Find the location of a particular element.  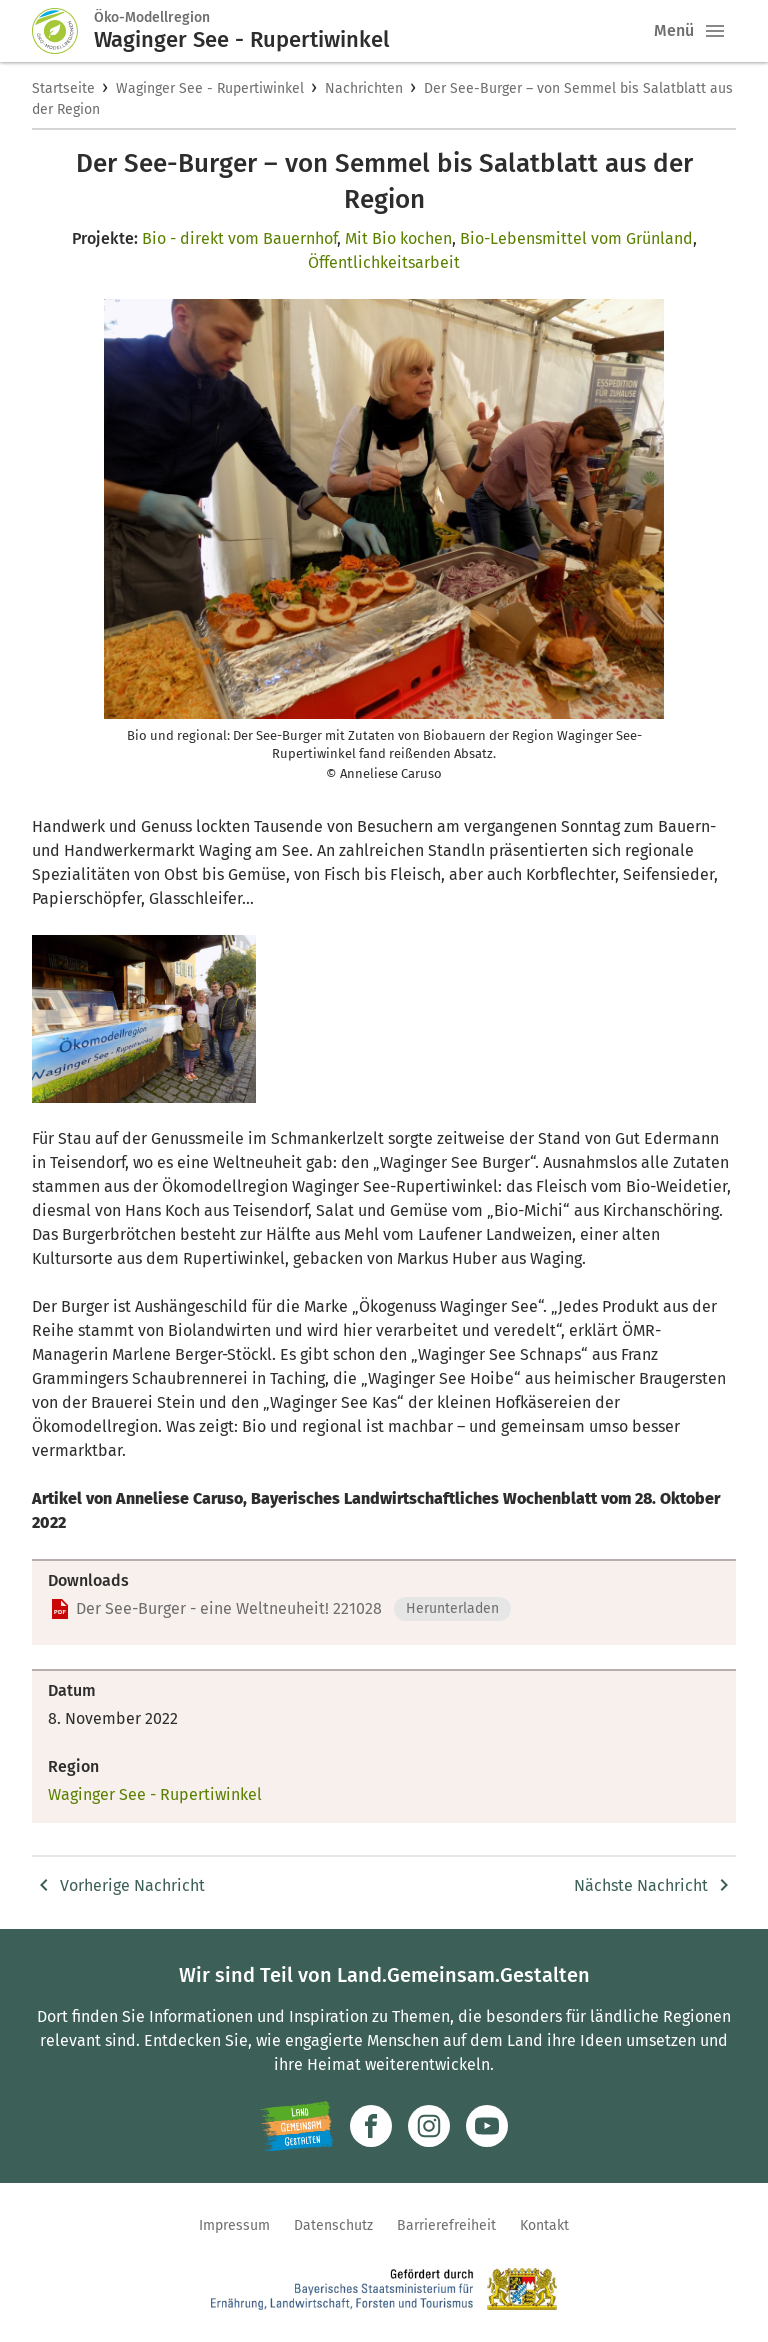

Kontakt is located at coordinates (544, 2225).